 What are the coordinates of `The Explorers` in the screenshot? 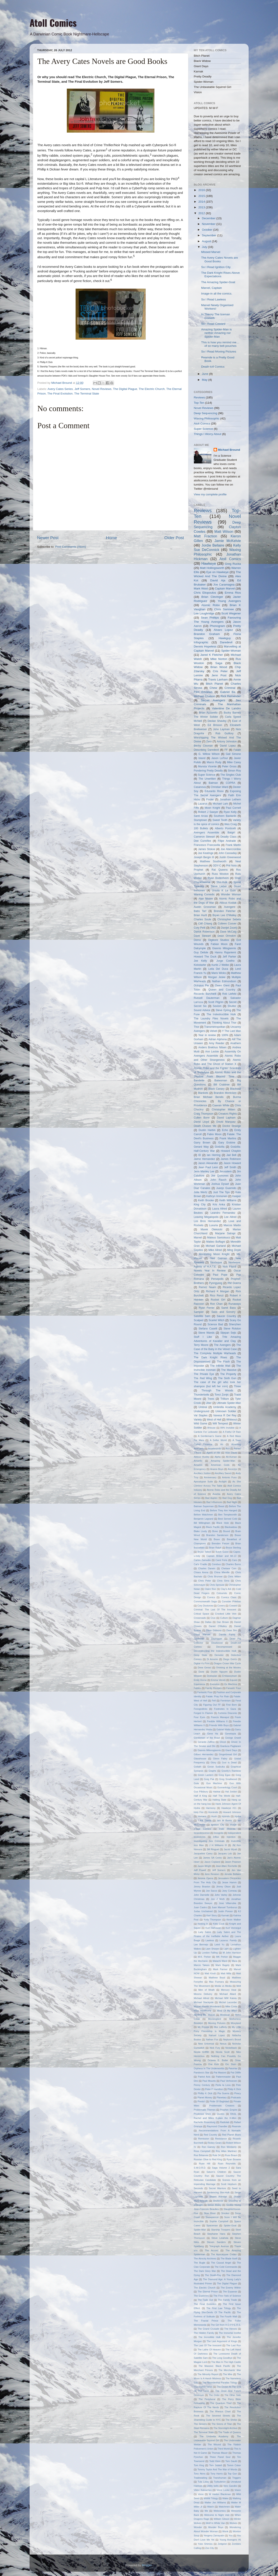 It's located at (201, 2295).